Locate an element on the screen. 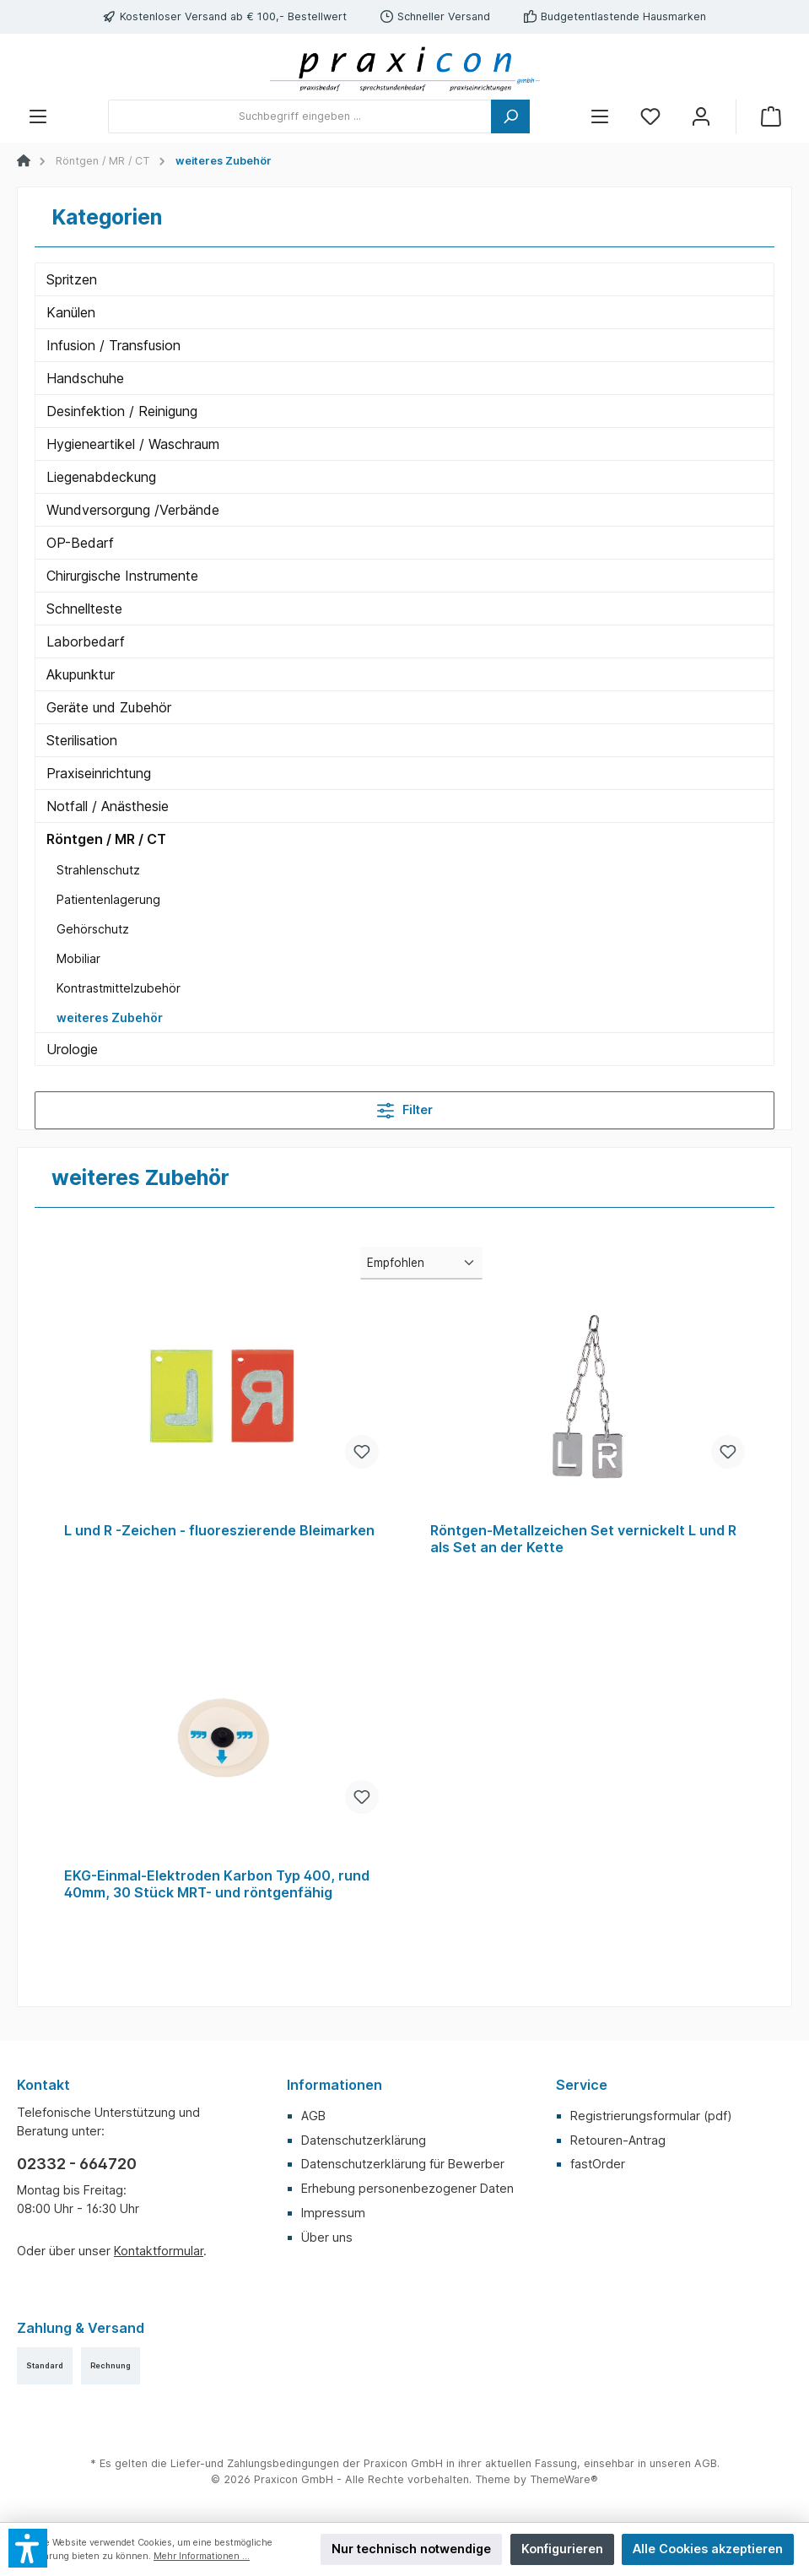 This screenshot has width=809, height=2576. Urologie is located at coordinates (72, 1049).